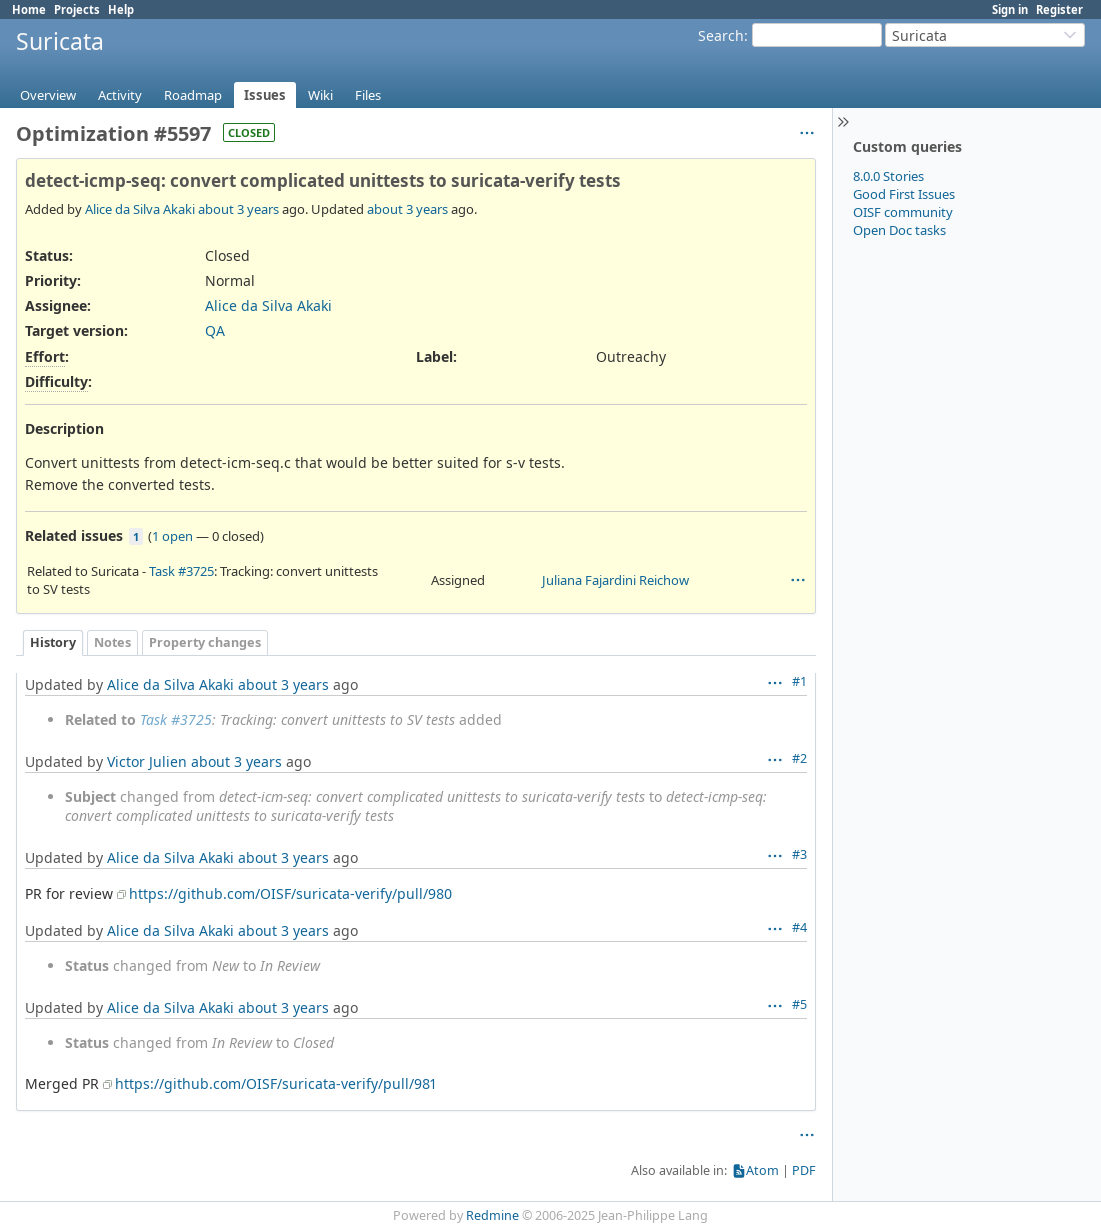 This screenshot has width=1101, height=1229. What do you see at coordinates (53, 642) in the screenshot?
I see `History` at bounding box center [53, 642].